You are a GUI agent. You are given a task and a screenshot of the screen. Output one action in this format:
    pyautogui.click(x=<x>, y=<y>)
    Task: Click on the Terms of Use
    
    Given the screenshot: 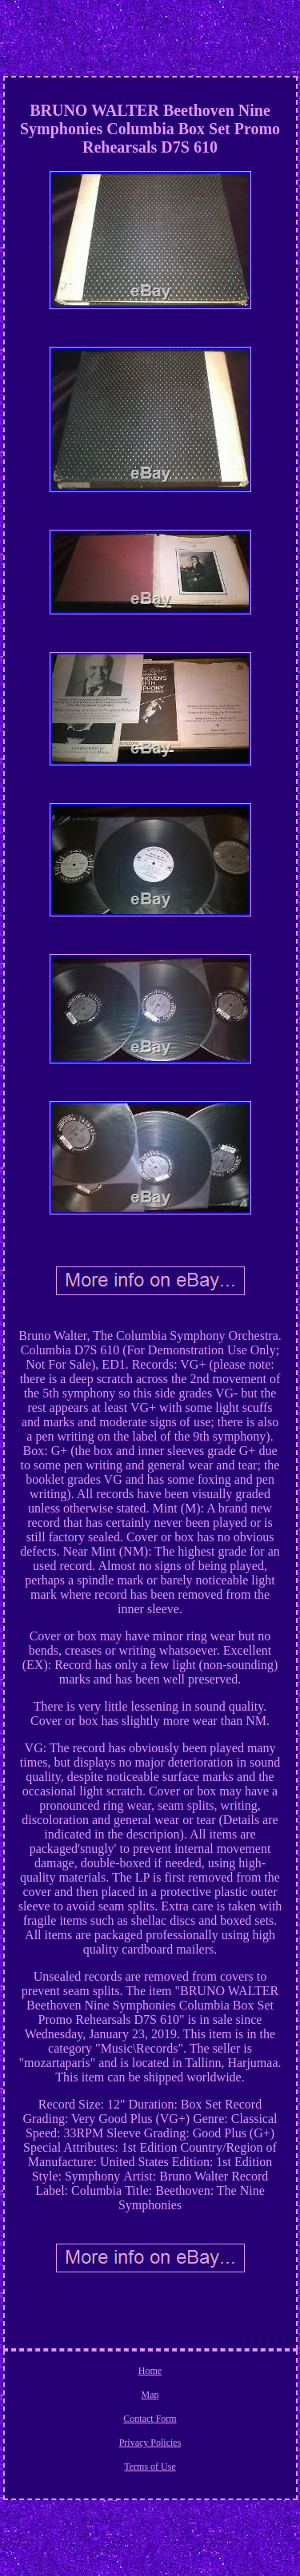 What is the action you would take?
    pyautogui.click(x=149, y=2466)
    